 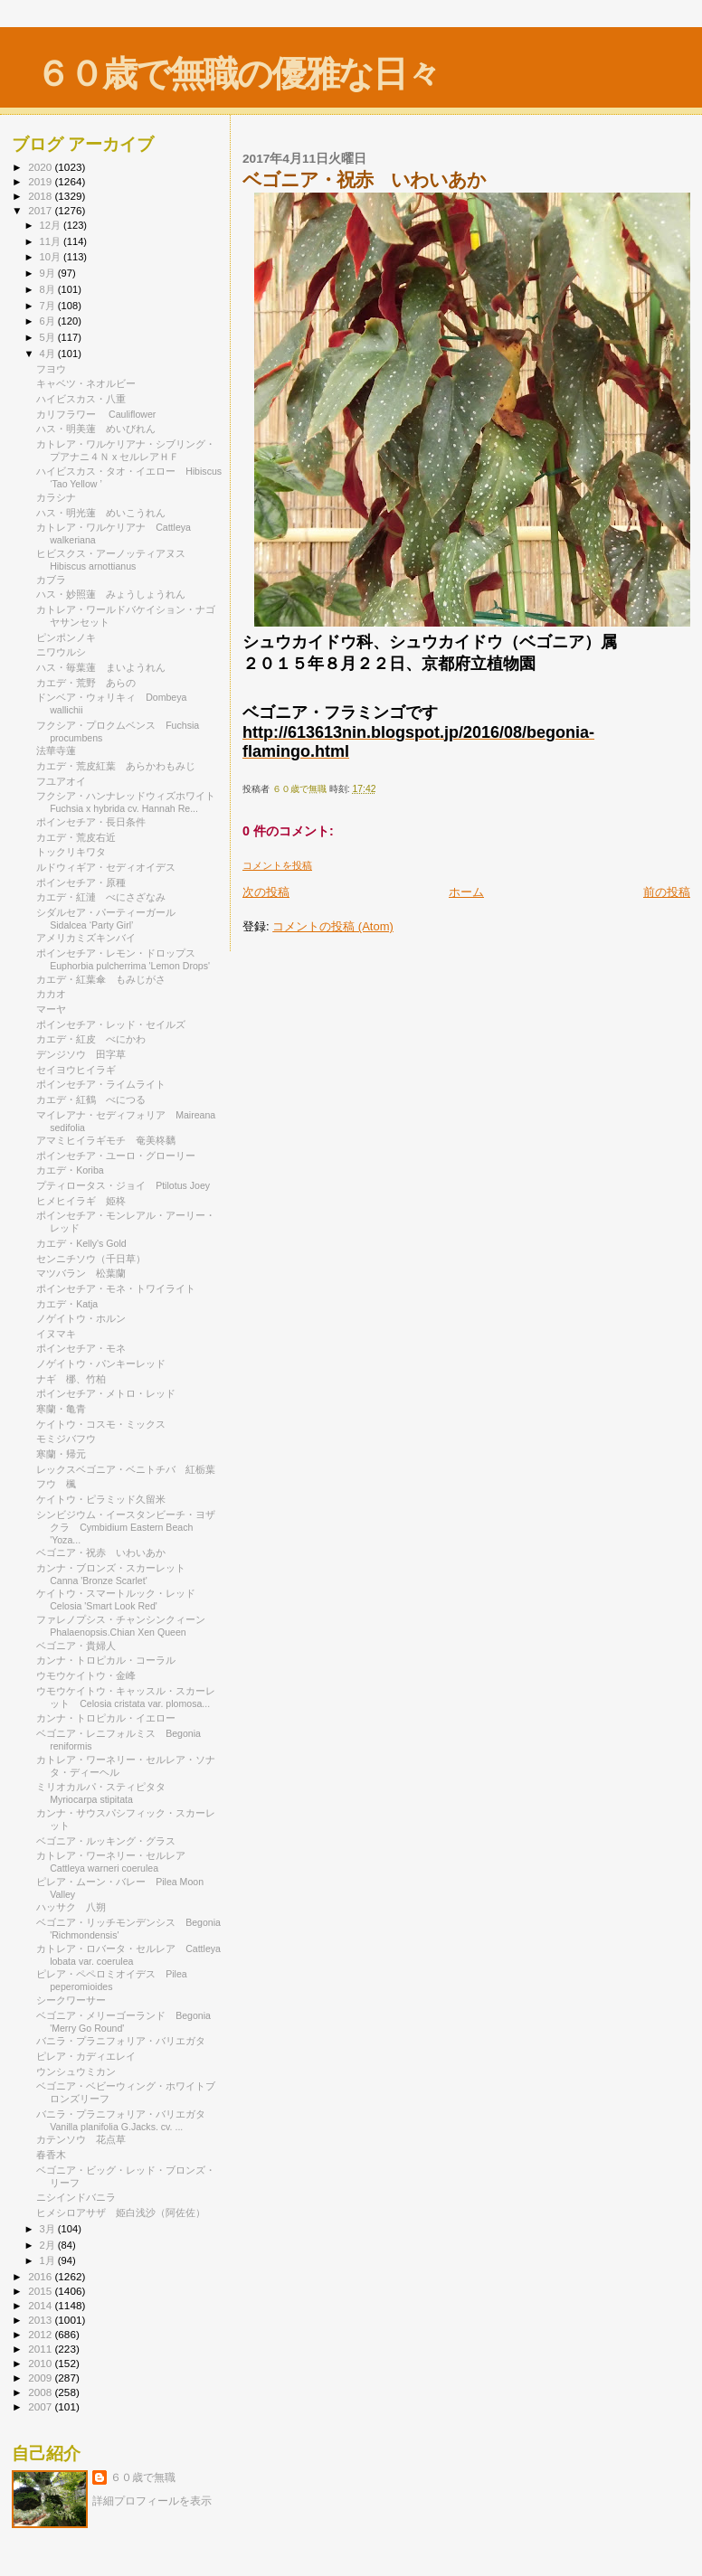 What do you see at coordinates (76, 837) in the screenshot?
I see `カエデ・荒皮右近` at bounding box center [76, 837].